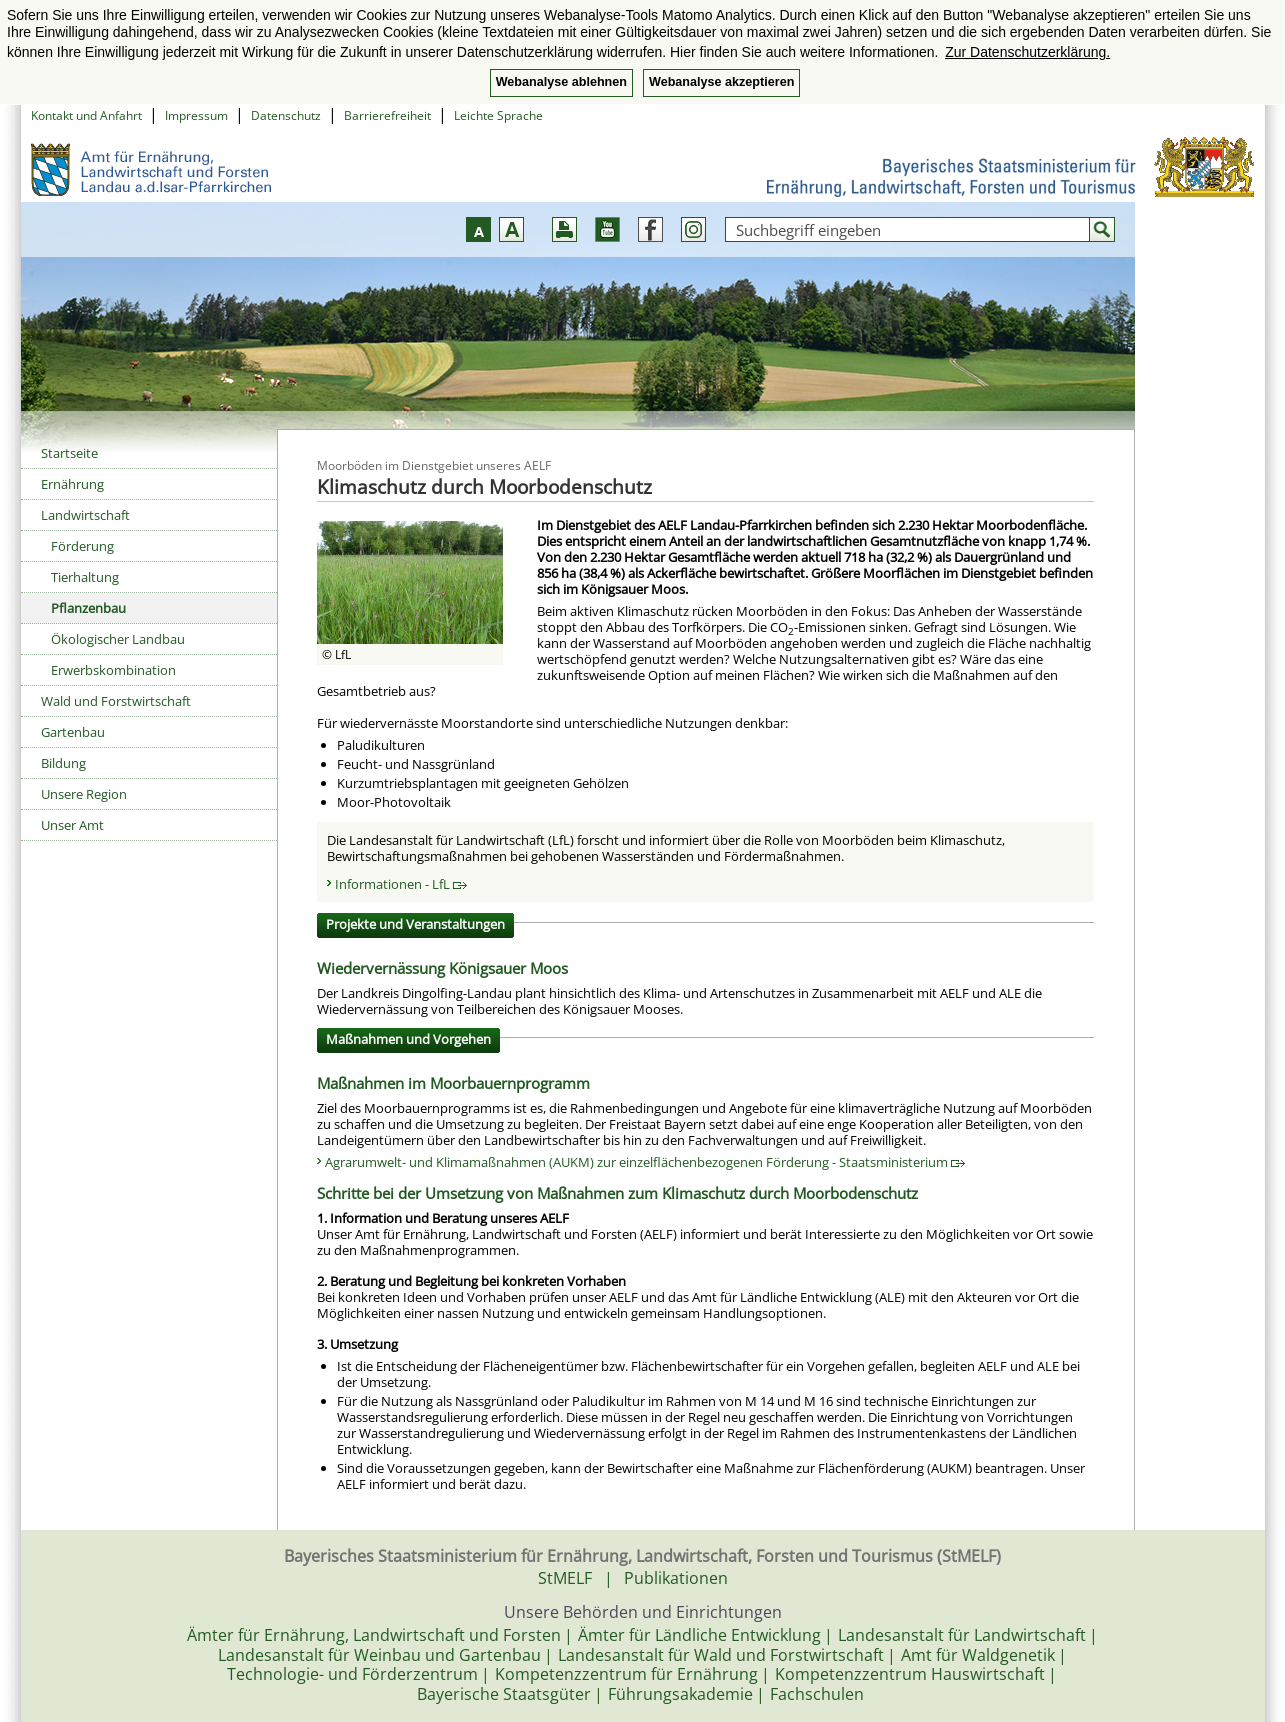 The width and height of the screenshot is (1285, 1722). What do you see at coordinates (82, 546) in the screenshot?
I see `Förderung` at bounding box center [82, 546].